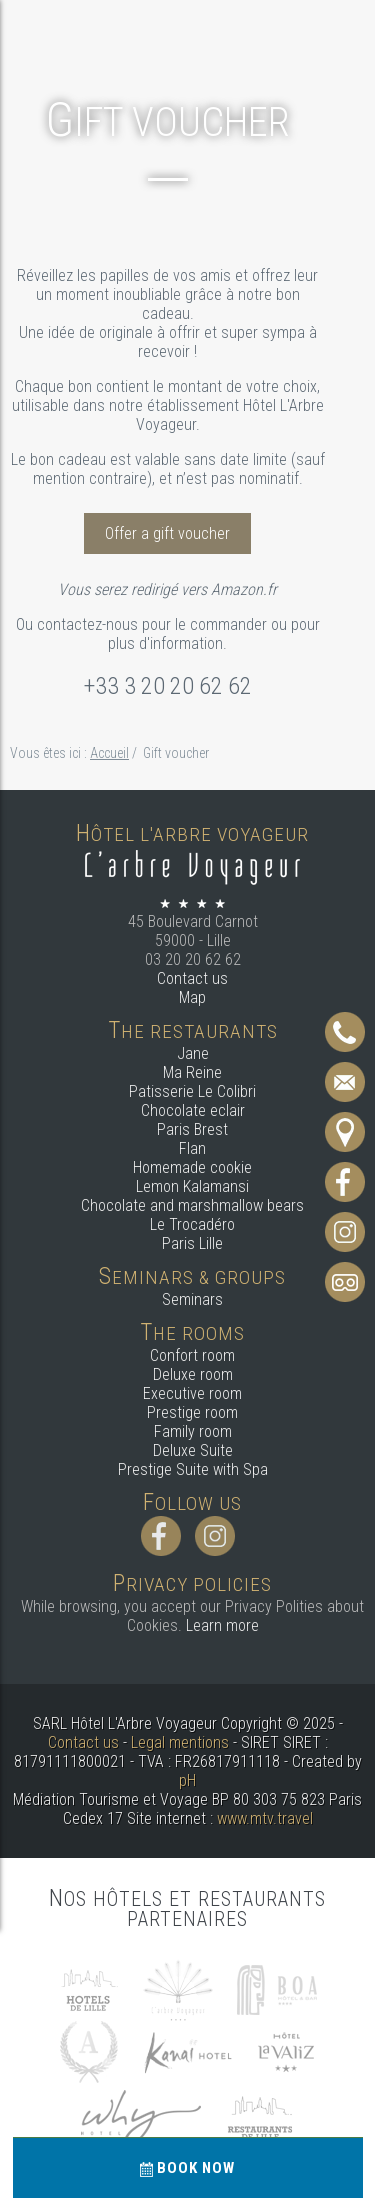 The width and height of the screenshot is (375, 2203). Describe the element at coordinates (193, 1374) in the screenshot. I see `Deluxe room` at that location.